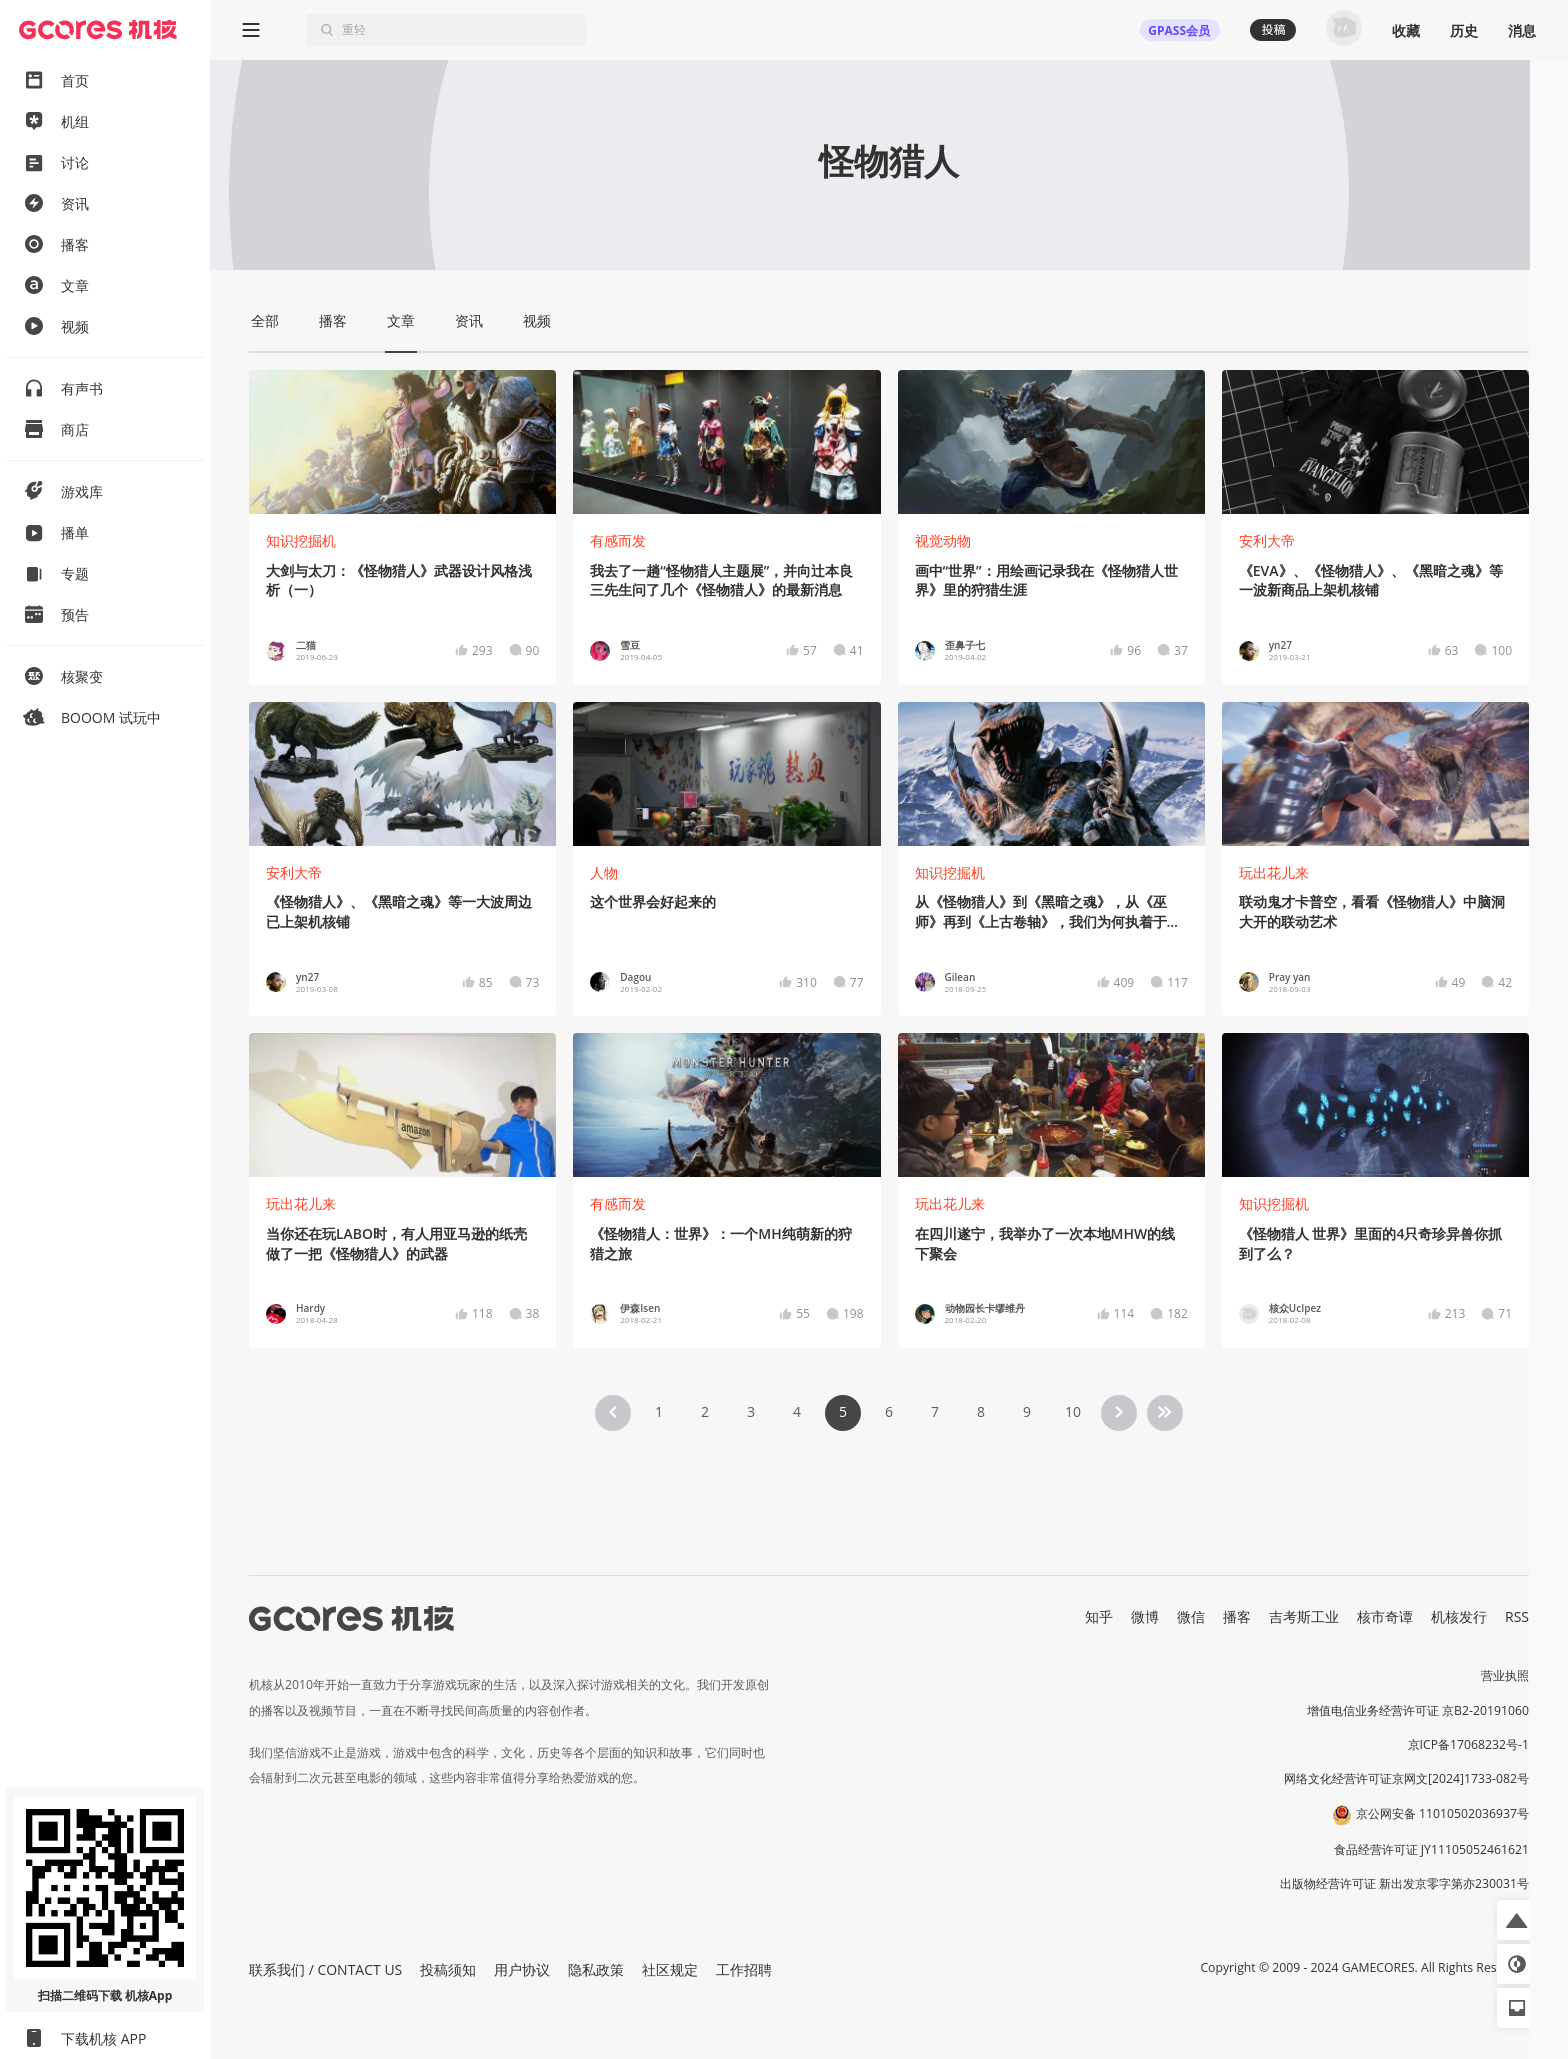  Describe the element at coordinates (1385, 1616) in the screenshot. I see `核市奇谭` at that location.